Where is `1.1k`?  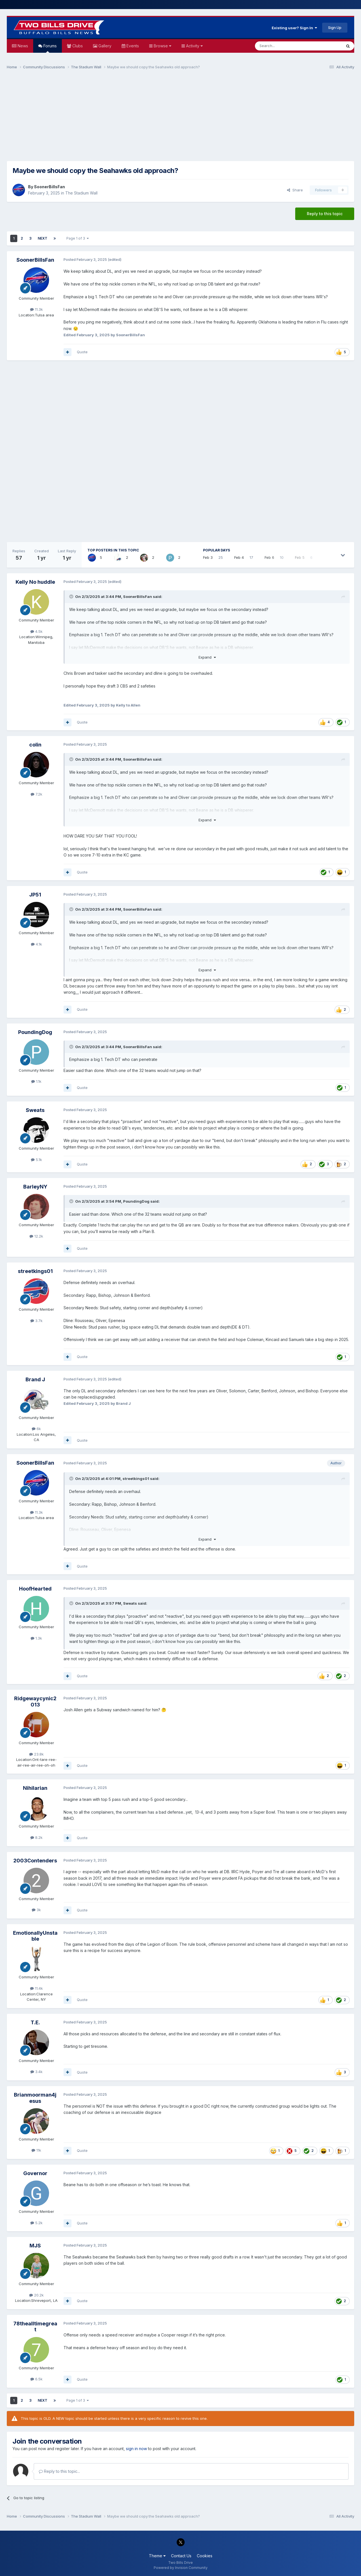
1.1k is located at coordinates (36, 1081).